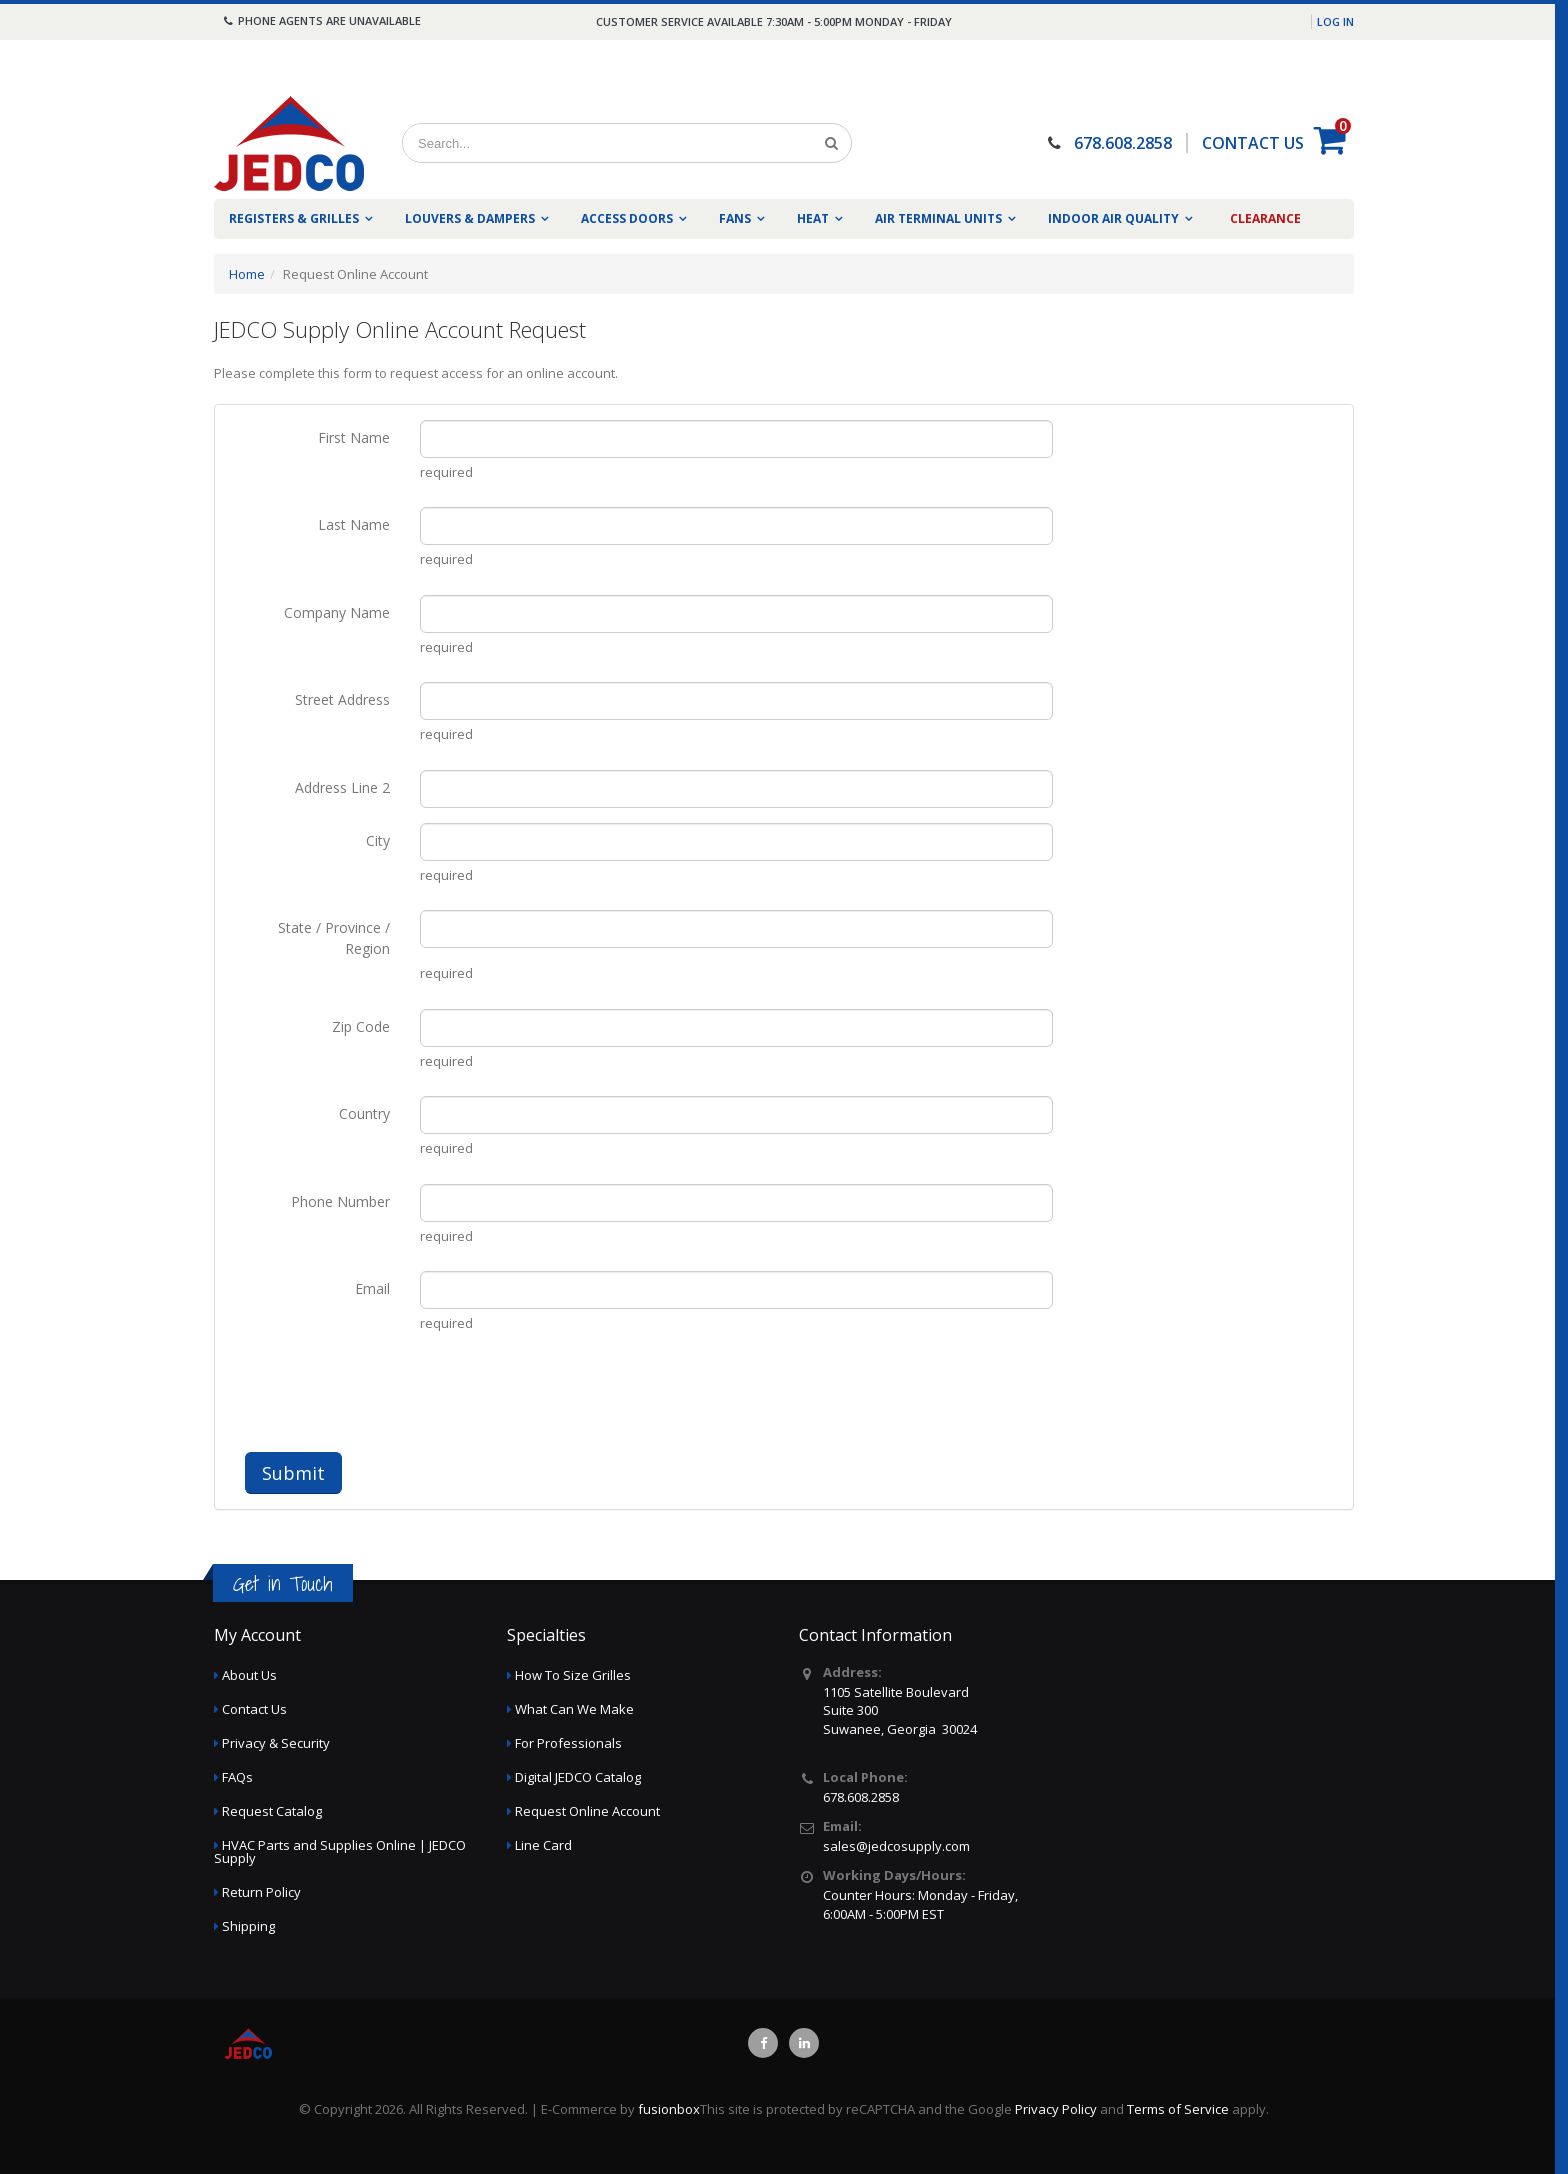 The height and width of the screenshot is (2174, 1568). Describe the element at coordinates (378, 840) in the screenshot. I see `City` at that location.